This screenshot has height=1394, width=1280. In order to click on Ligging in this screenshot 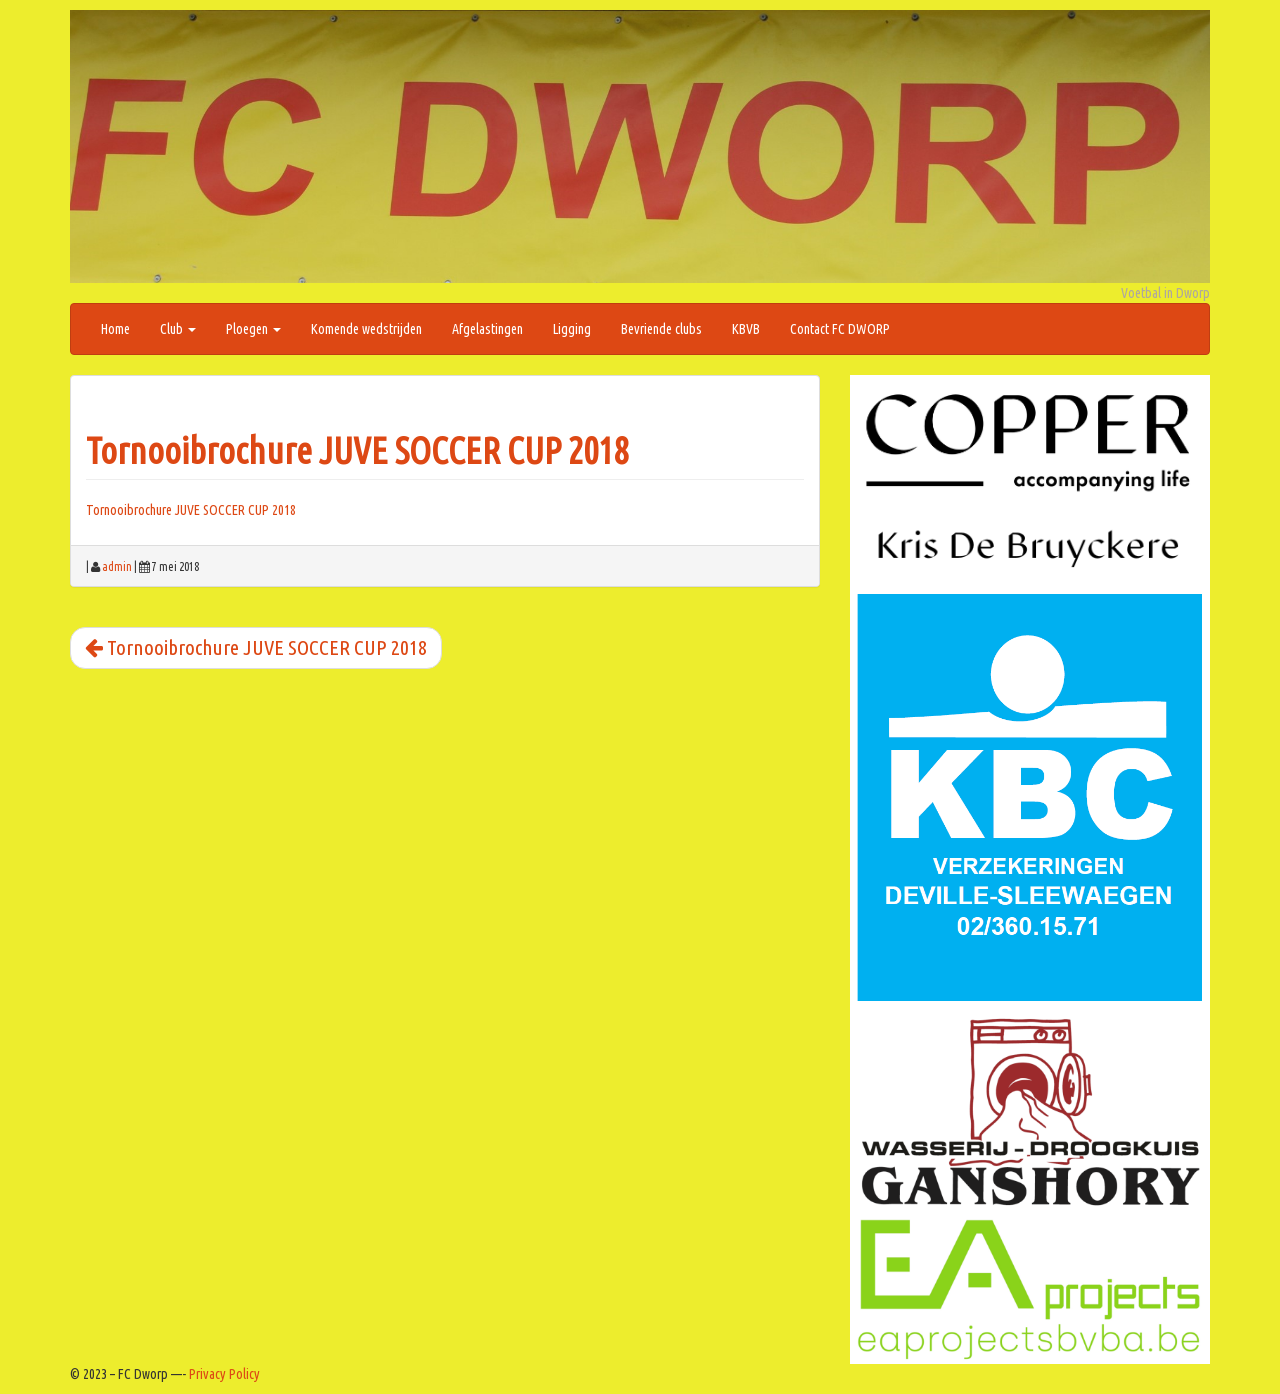, I will do `click(572, 329)`.